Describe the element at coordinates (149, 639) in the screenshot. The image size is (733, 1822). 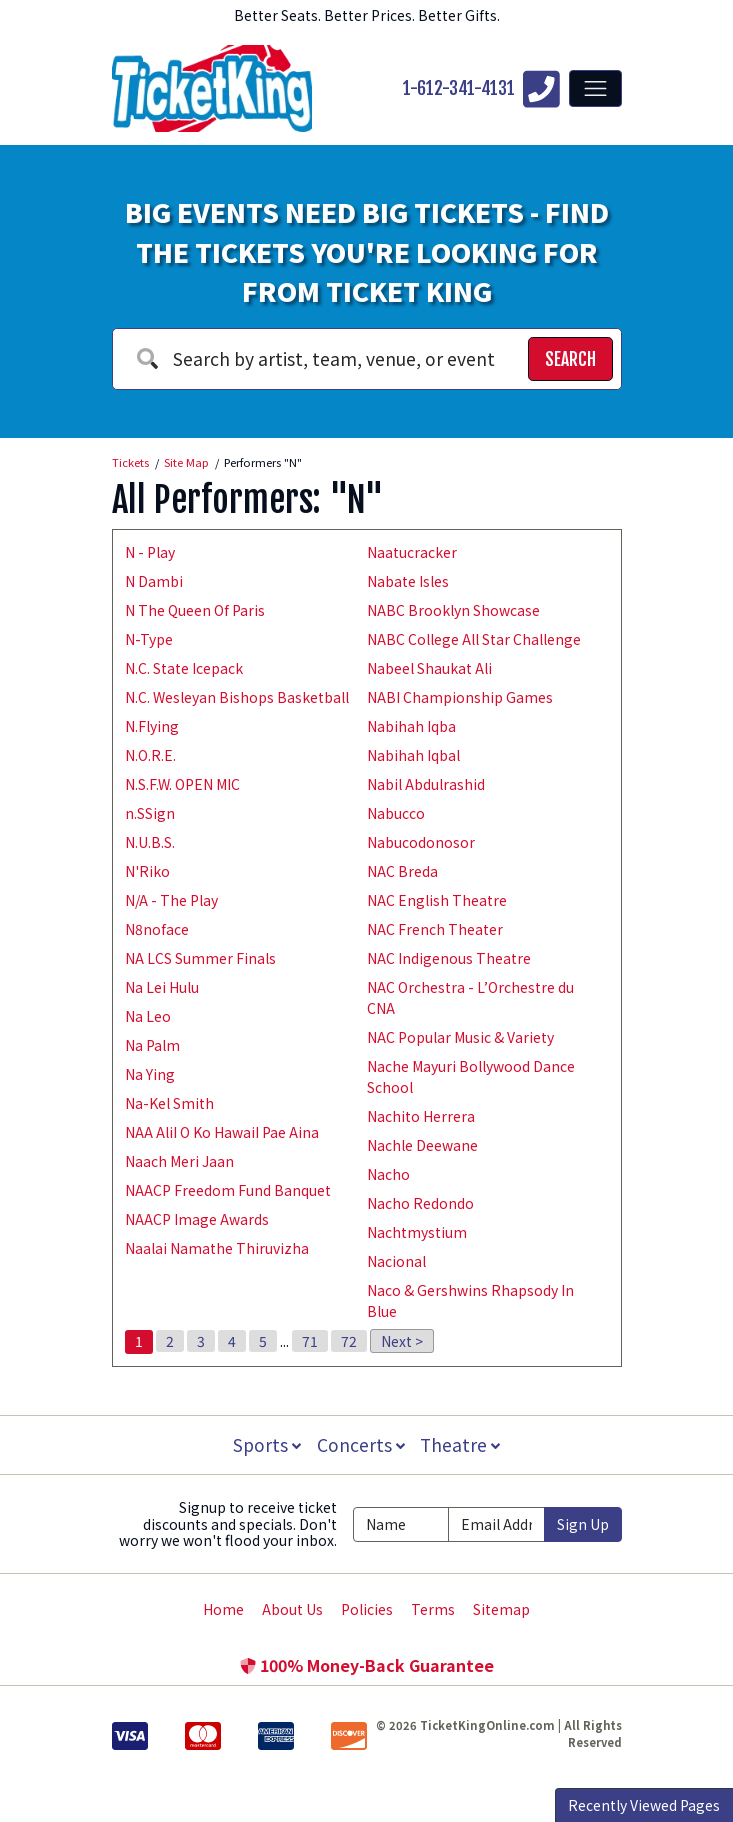
I see `N-Type` at that location.